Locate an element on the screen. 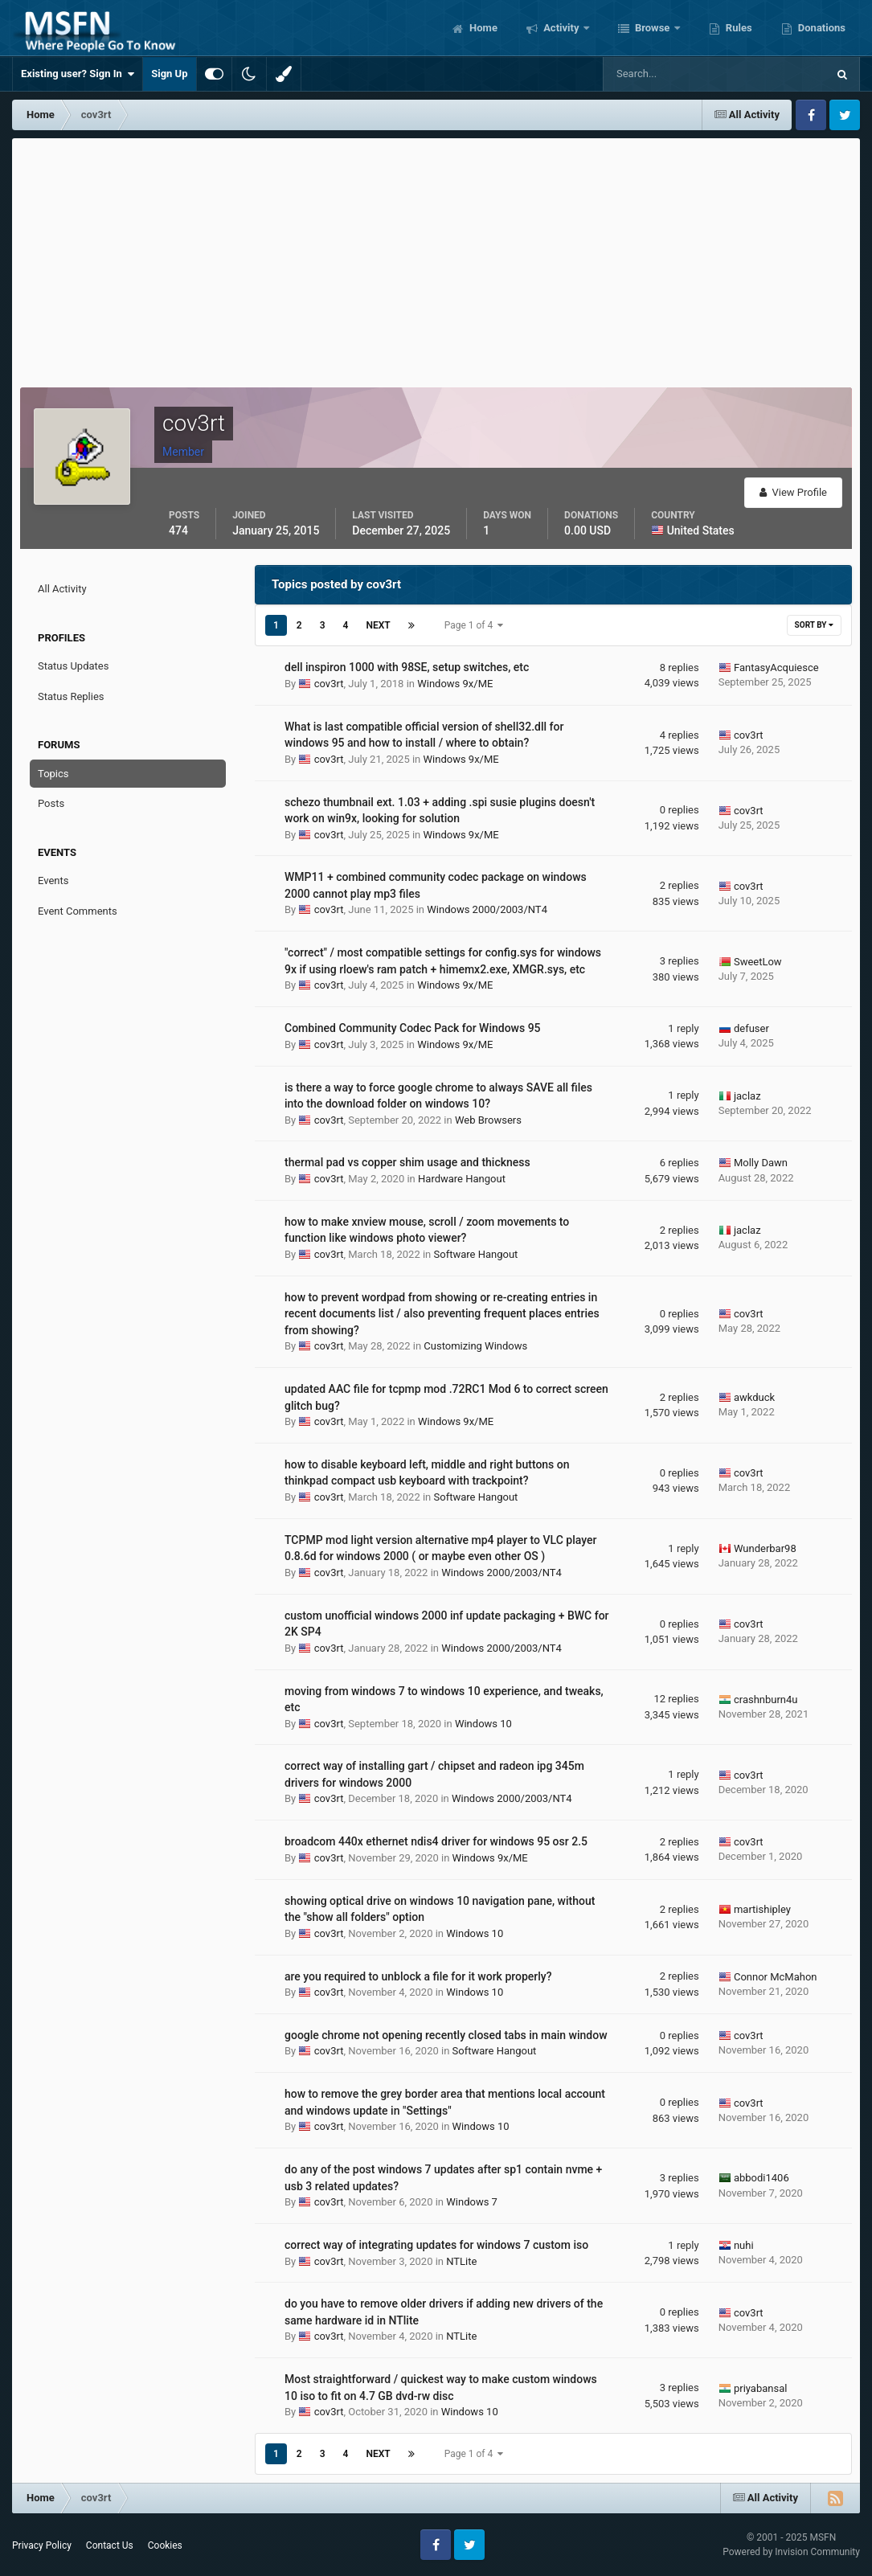  Status Replies is located at coordinates (71, 696).